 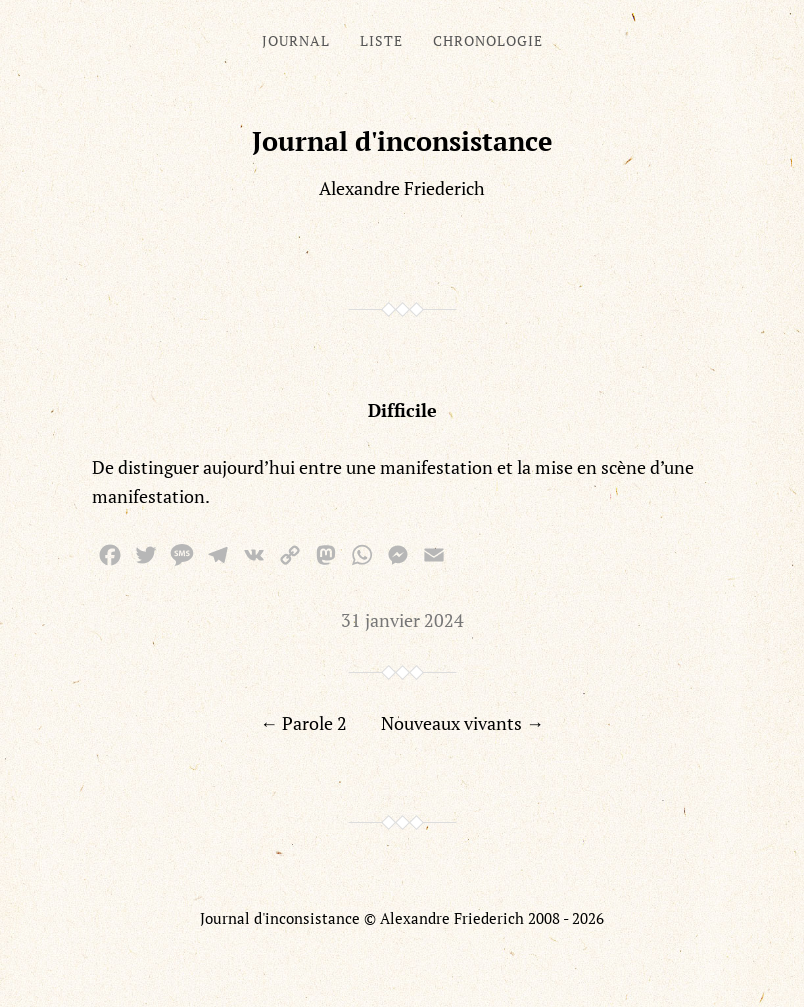 What do you see at coordinates (402, 620) in the screenshot?
I see `31 janvier 2024` at bounding box center [402, 620].